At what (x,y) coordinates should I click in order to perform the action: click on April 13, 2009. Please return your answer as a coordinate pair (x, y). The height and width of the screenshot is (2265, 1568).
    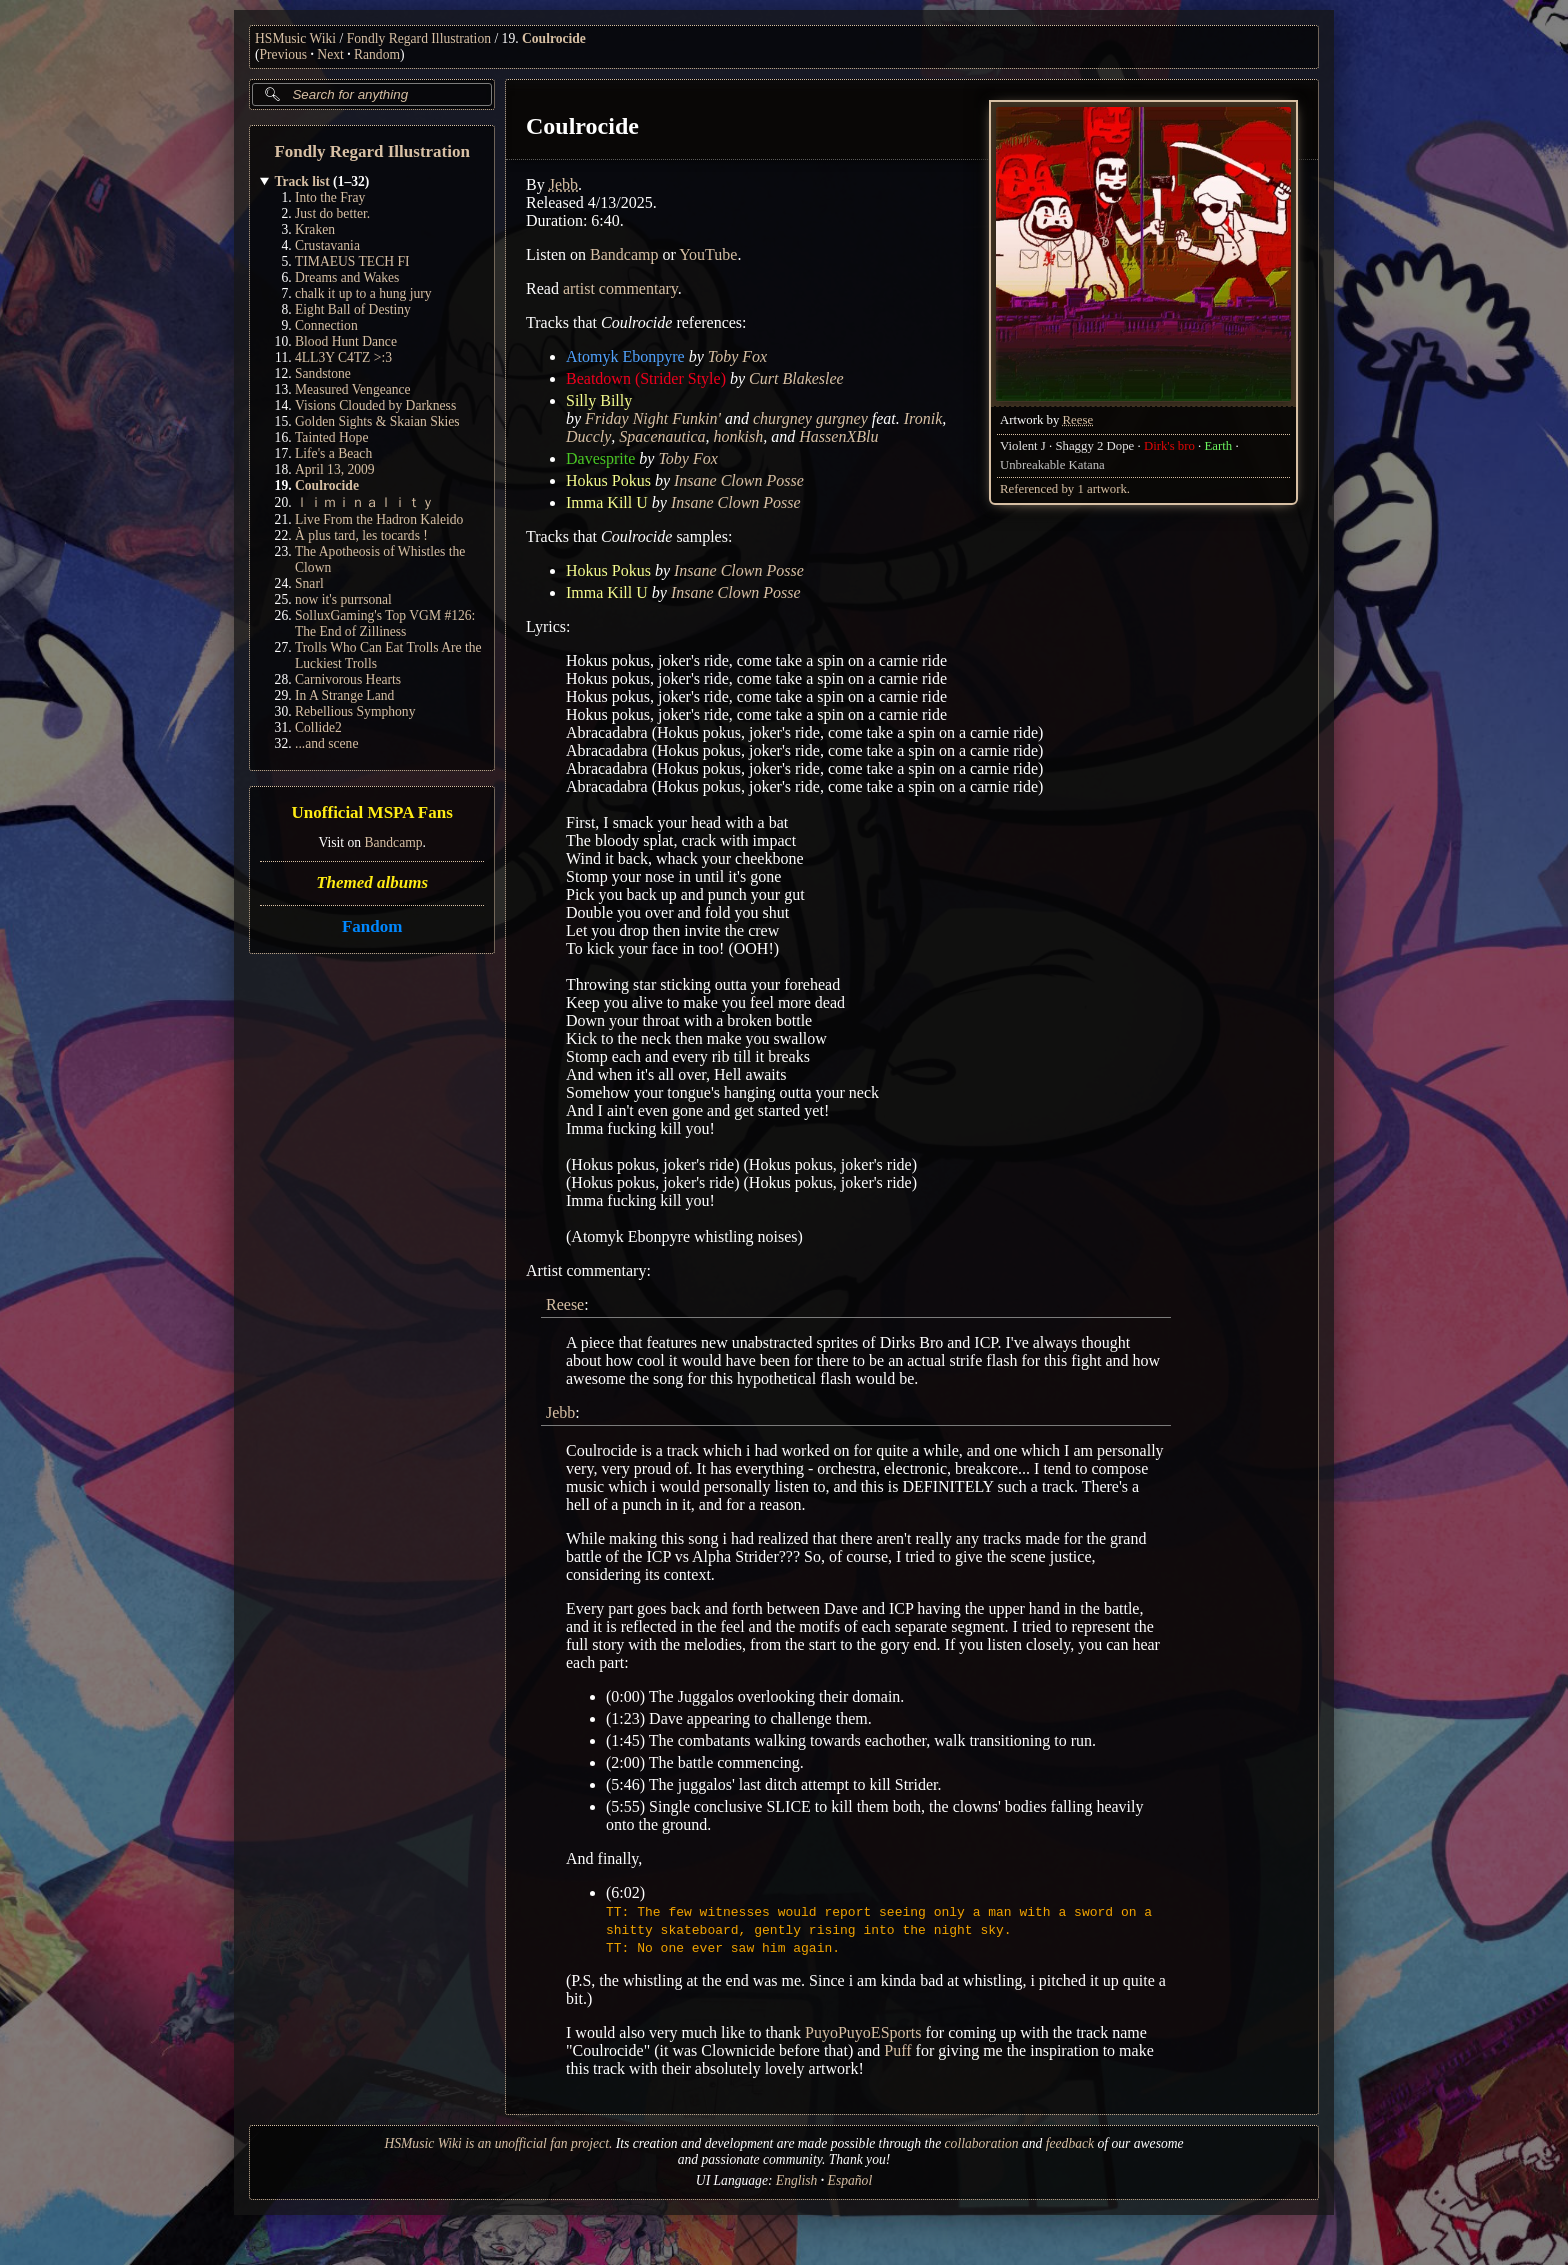
    Looking at the image, I should click on (335, 469).